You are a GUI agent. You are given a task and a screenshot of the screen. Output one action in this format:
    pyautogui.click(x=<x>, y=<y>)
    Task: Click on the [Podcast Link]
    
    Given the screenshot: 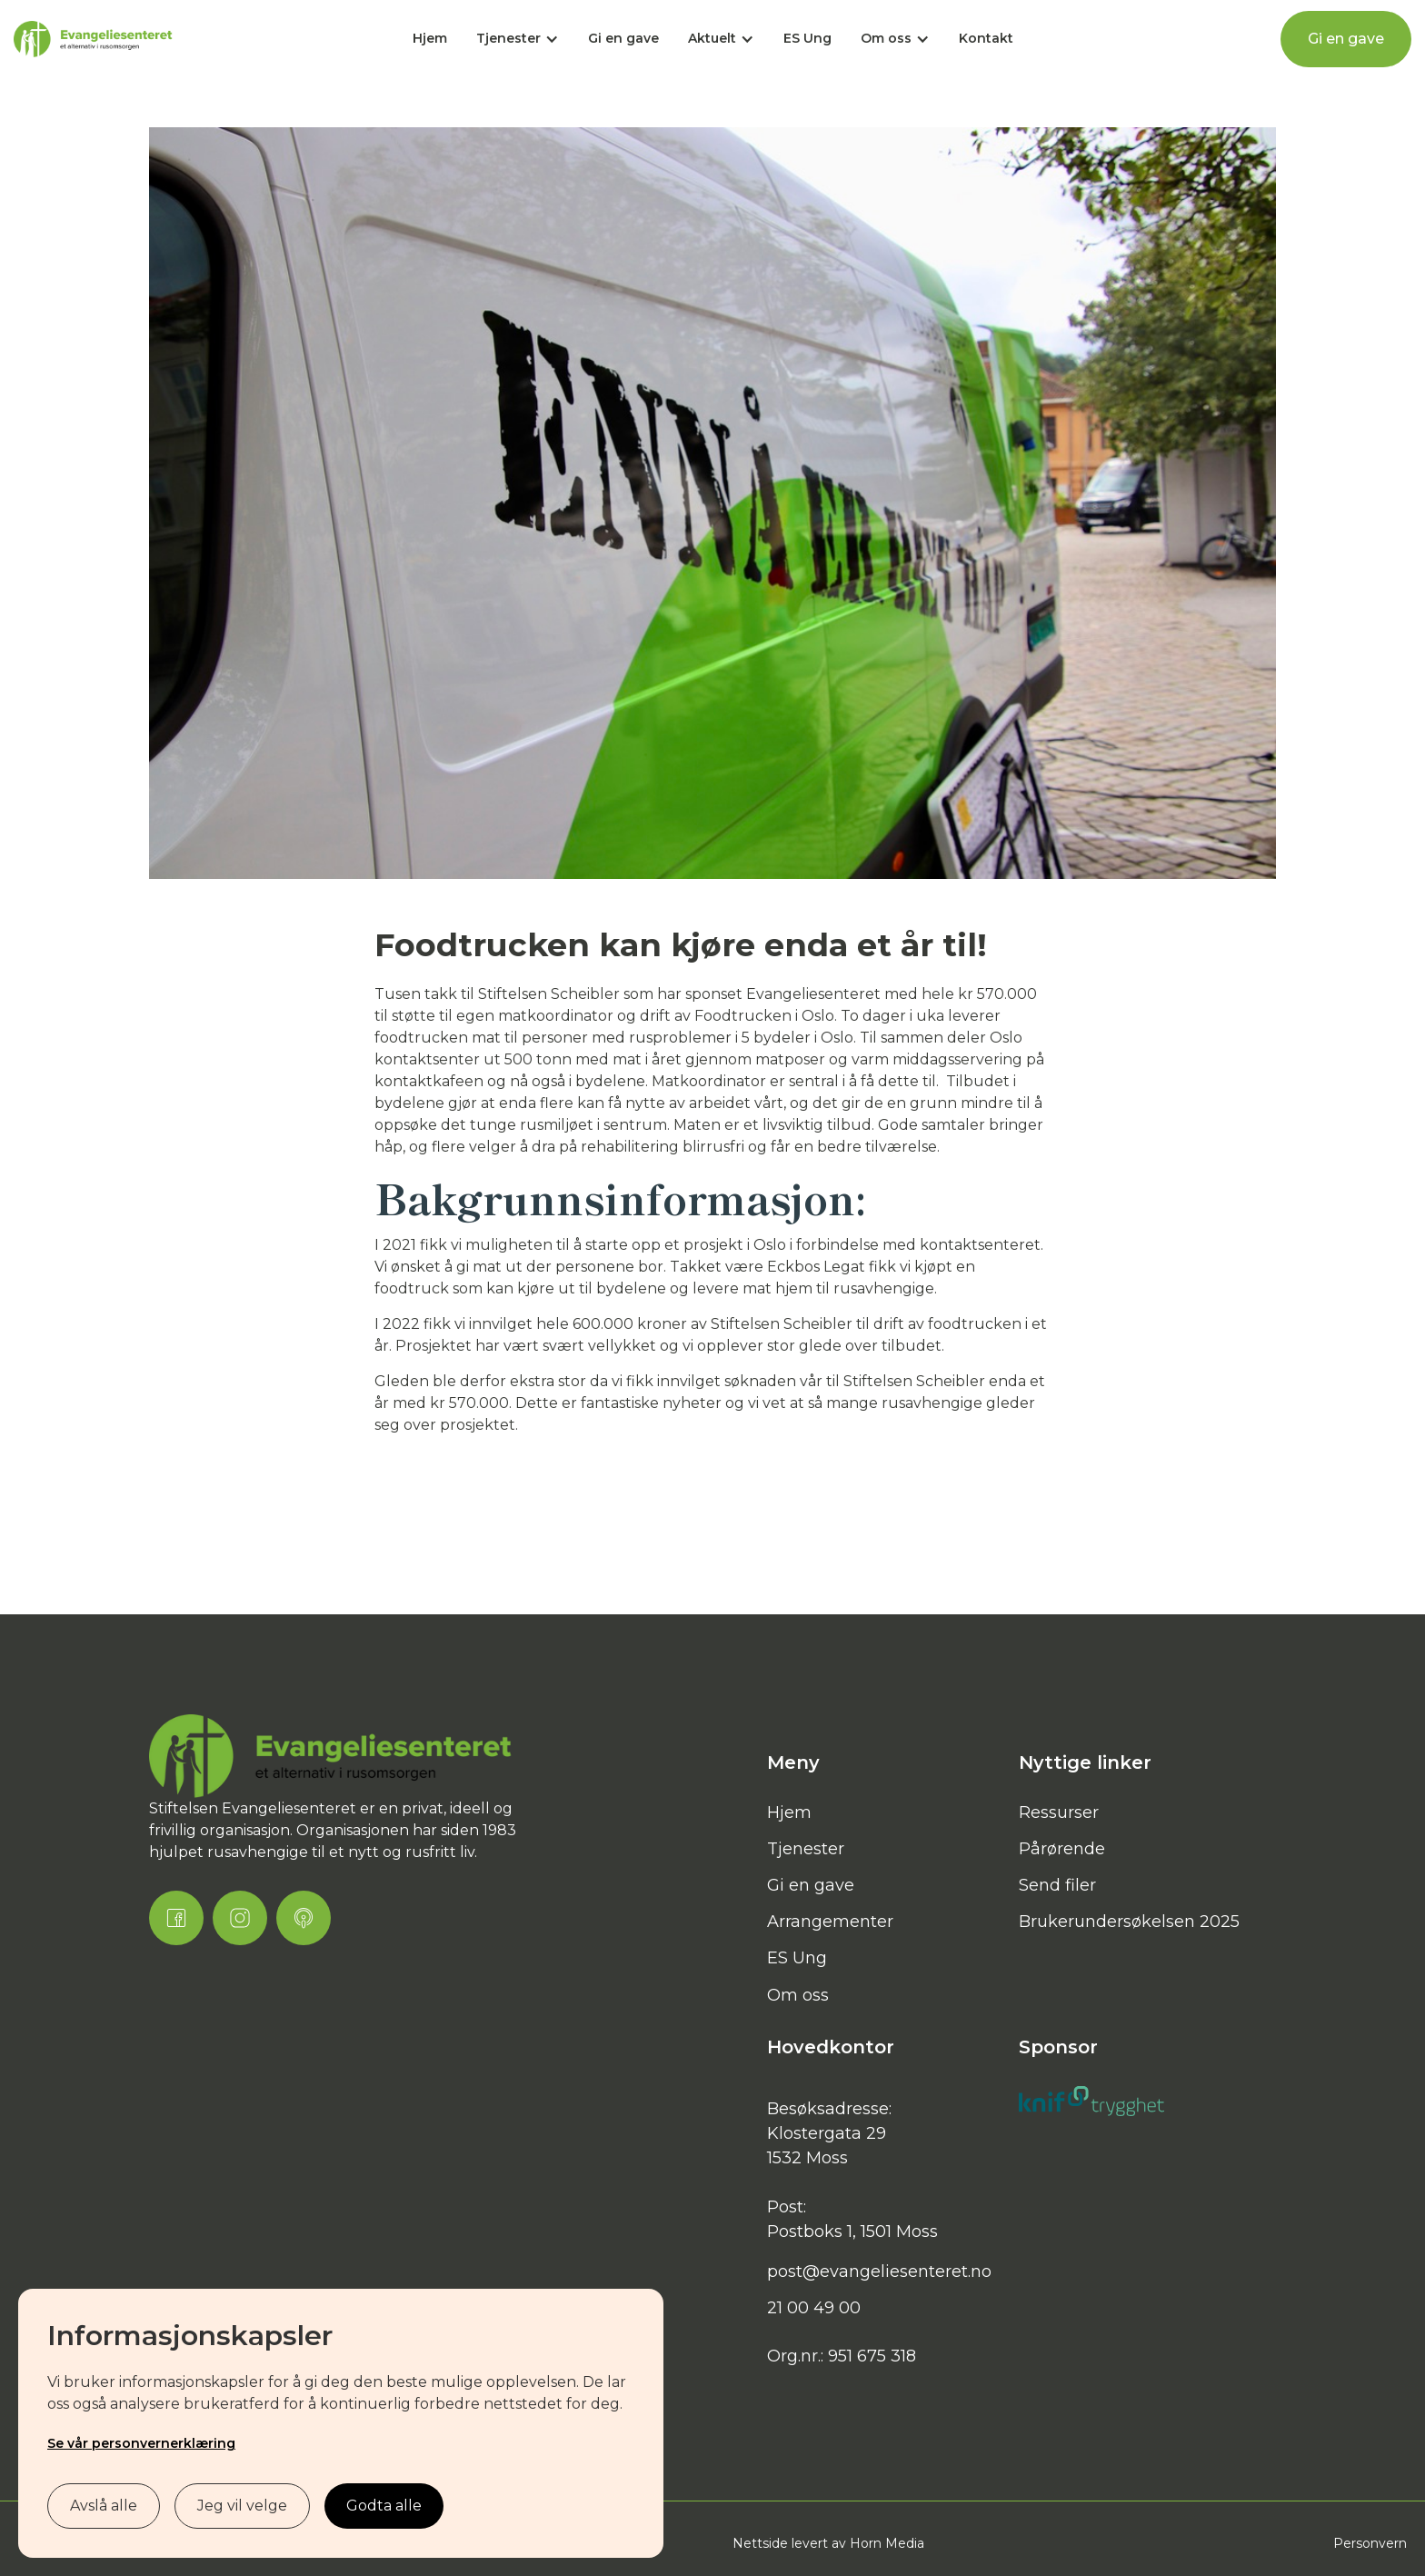 What is the action you would take?
    pyautogui.click(x=303, y=1918)
    